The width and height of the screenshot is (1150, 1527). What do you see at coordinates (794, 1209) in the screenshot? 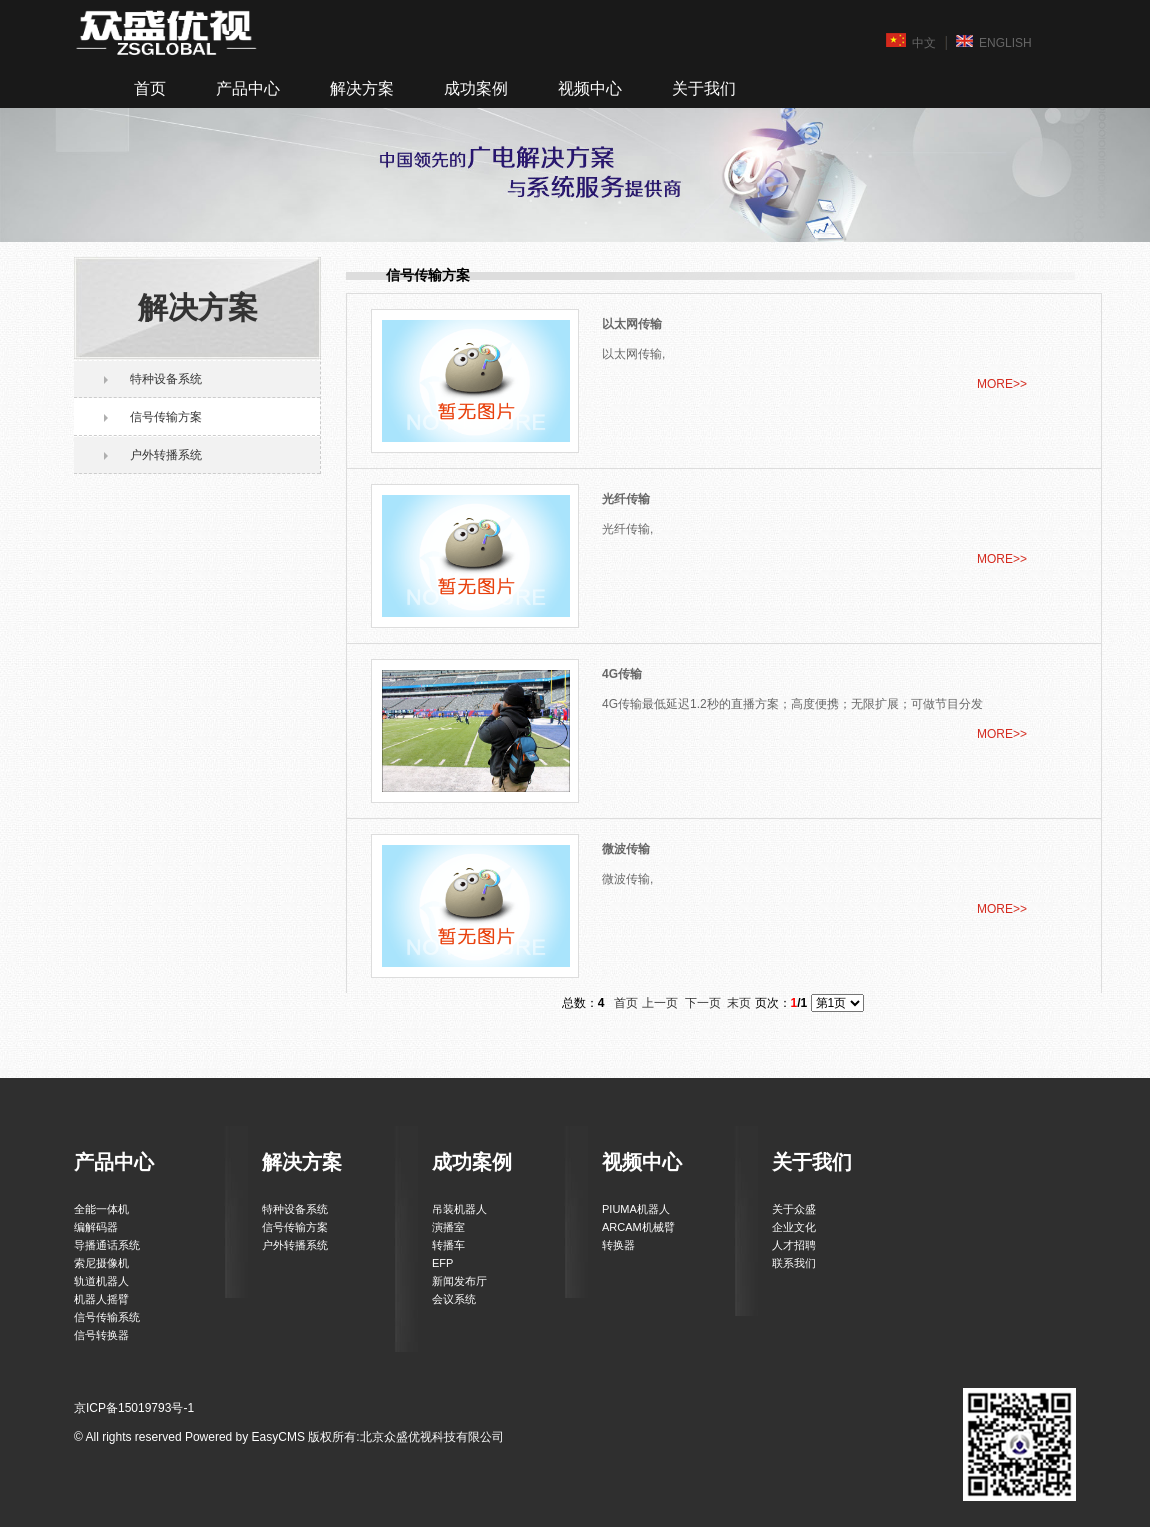
I see `关于众盛` at bounding box center [794, 1209].